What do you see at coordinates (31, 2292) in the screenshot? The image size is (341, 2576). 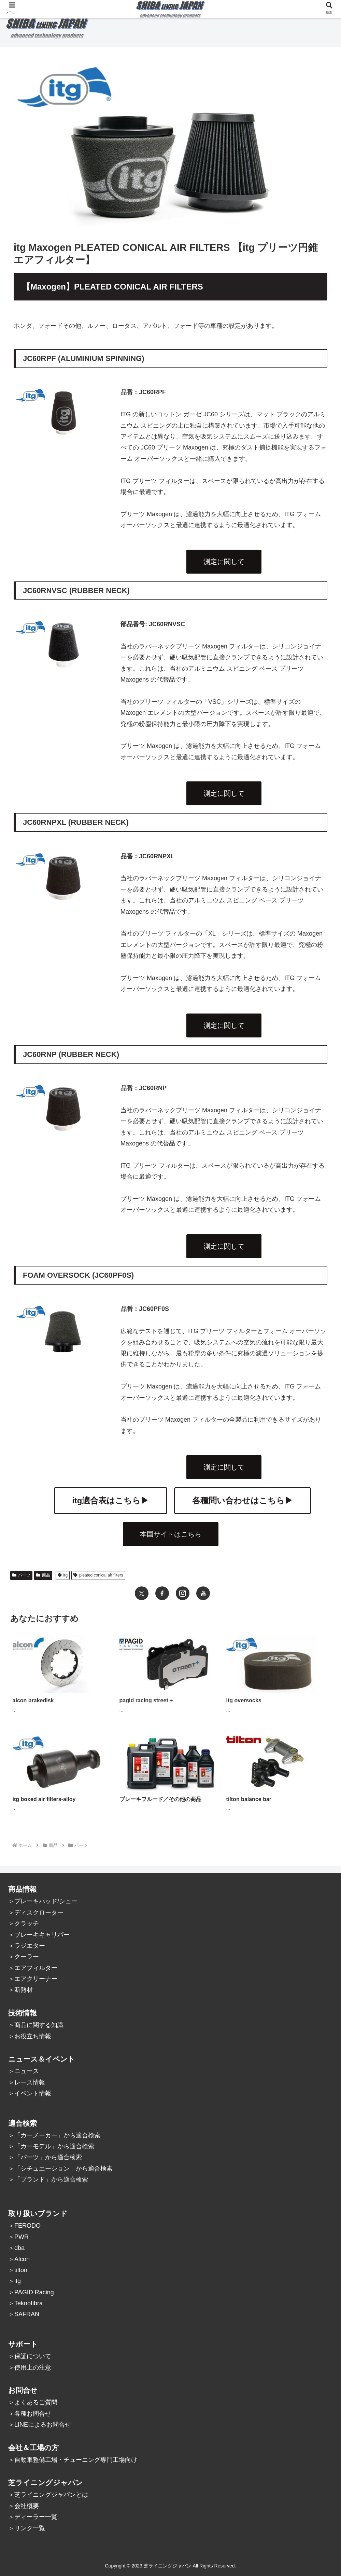 I see `＞PAGID Racing` at bounding box center [31, 2292].